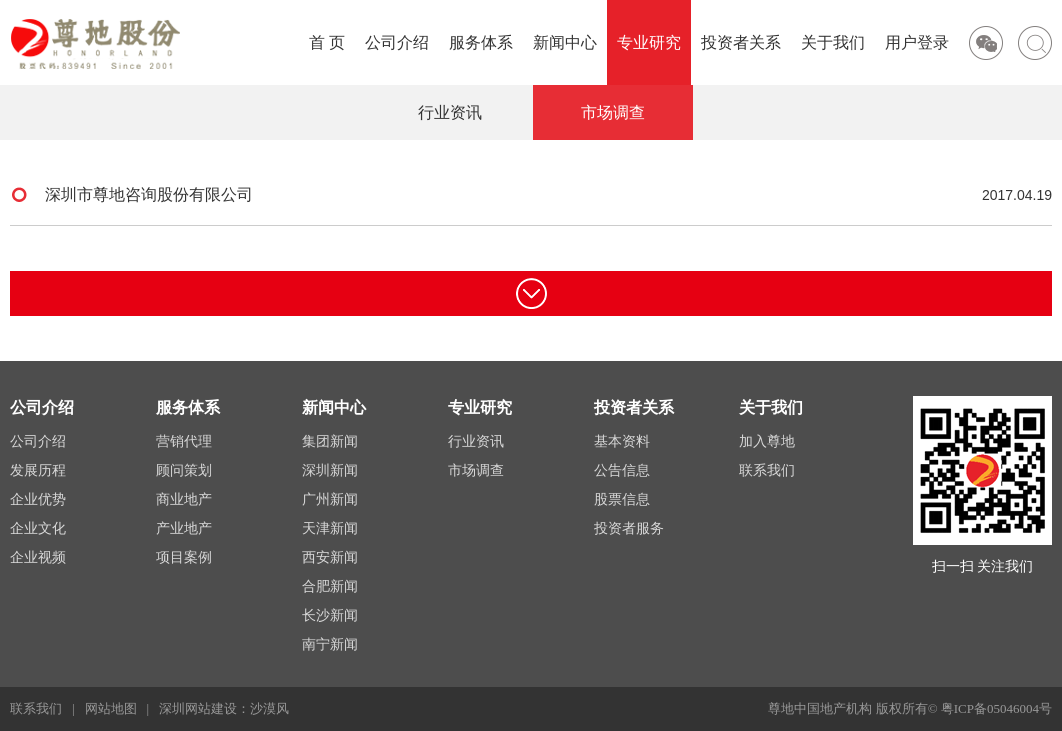 The image size is (1062, 731). Describe the element at coordinates (741, 42) in the screenshot. I see `投资者关系` at that location.